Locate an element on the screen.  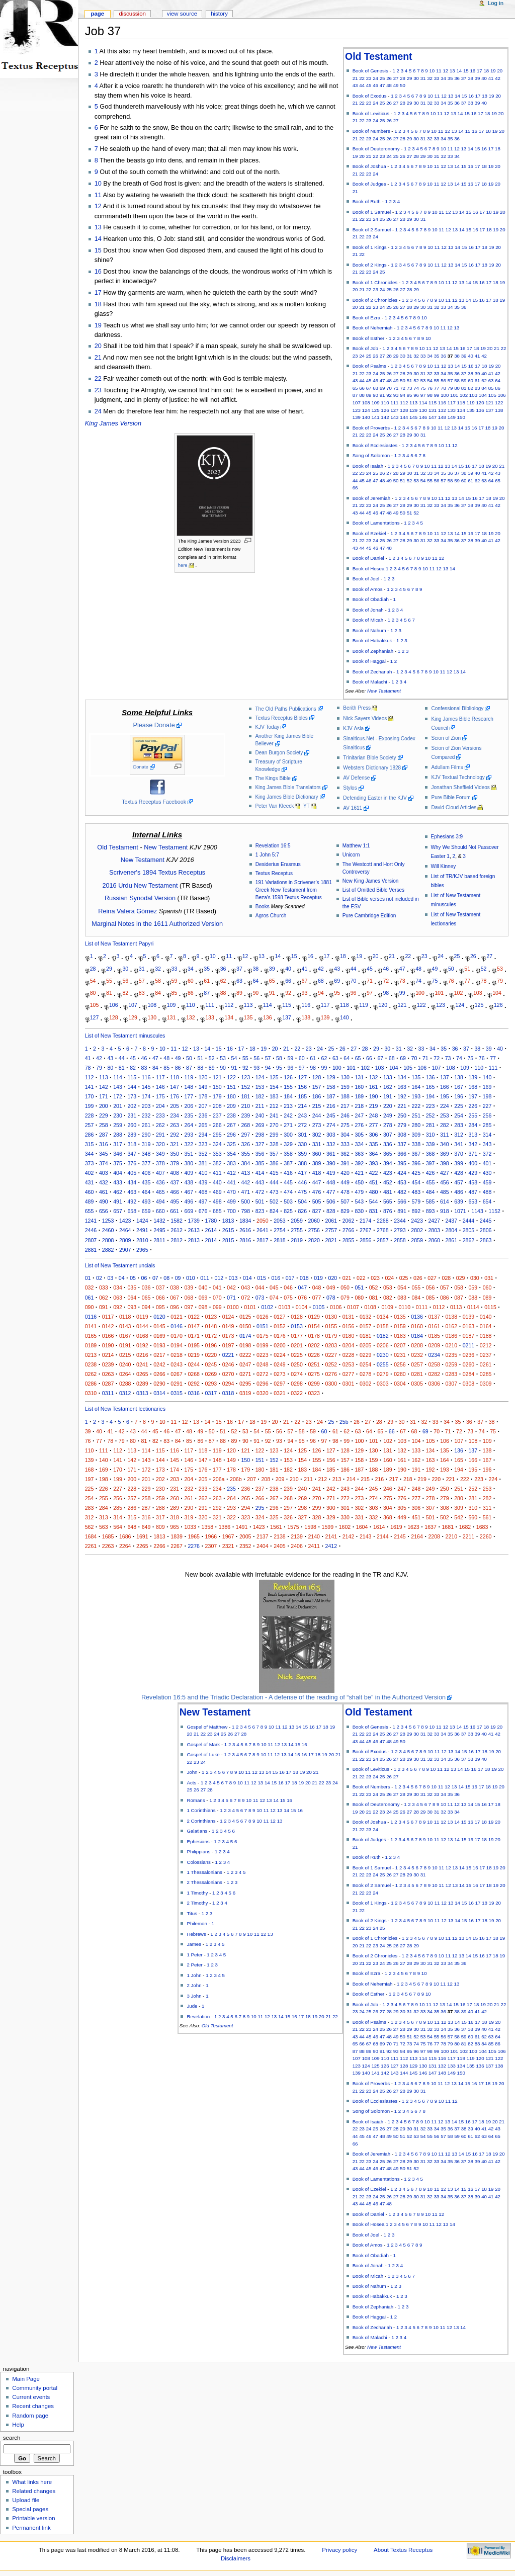
Stylos is located at coordinates (350, 788).